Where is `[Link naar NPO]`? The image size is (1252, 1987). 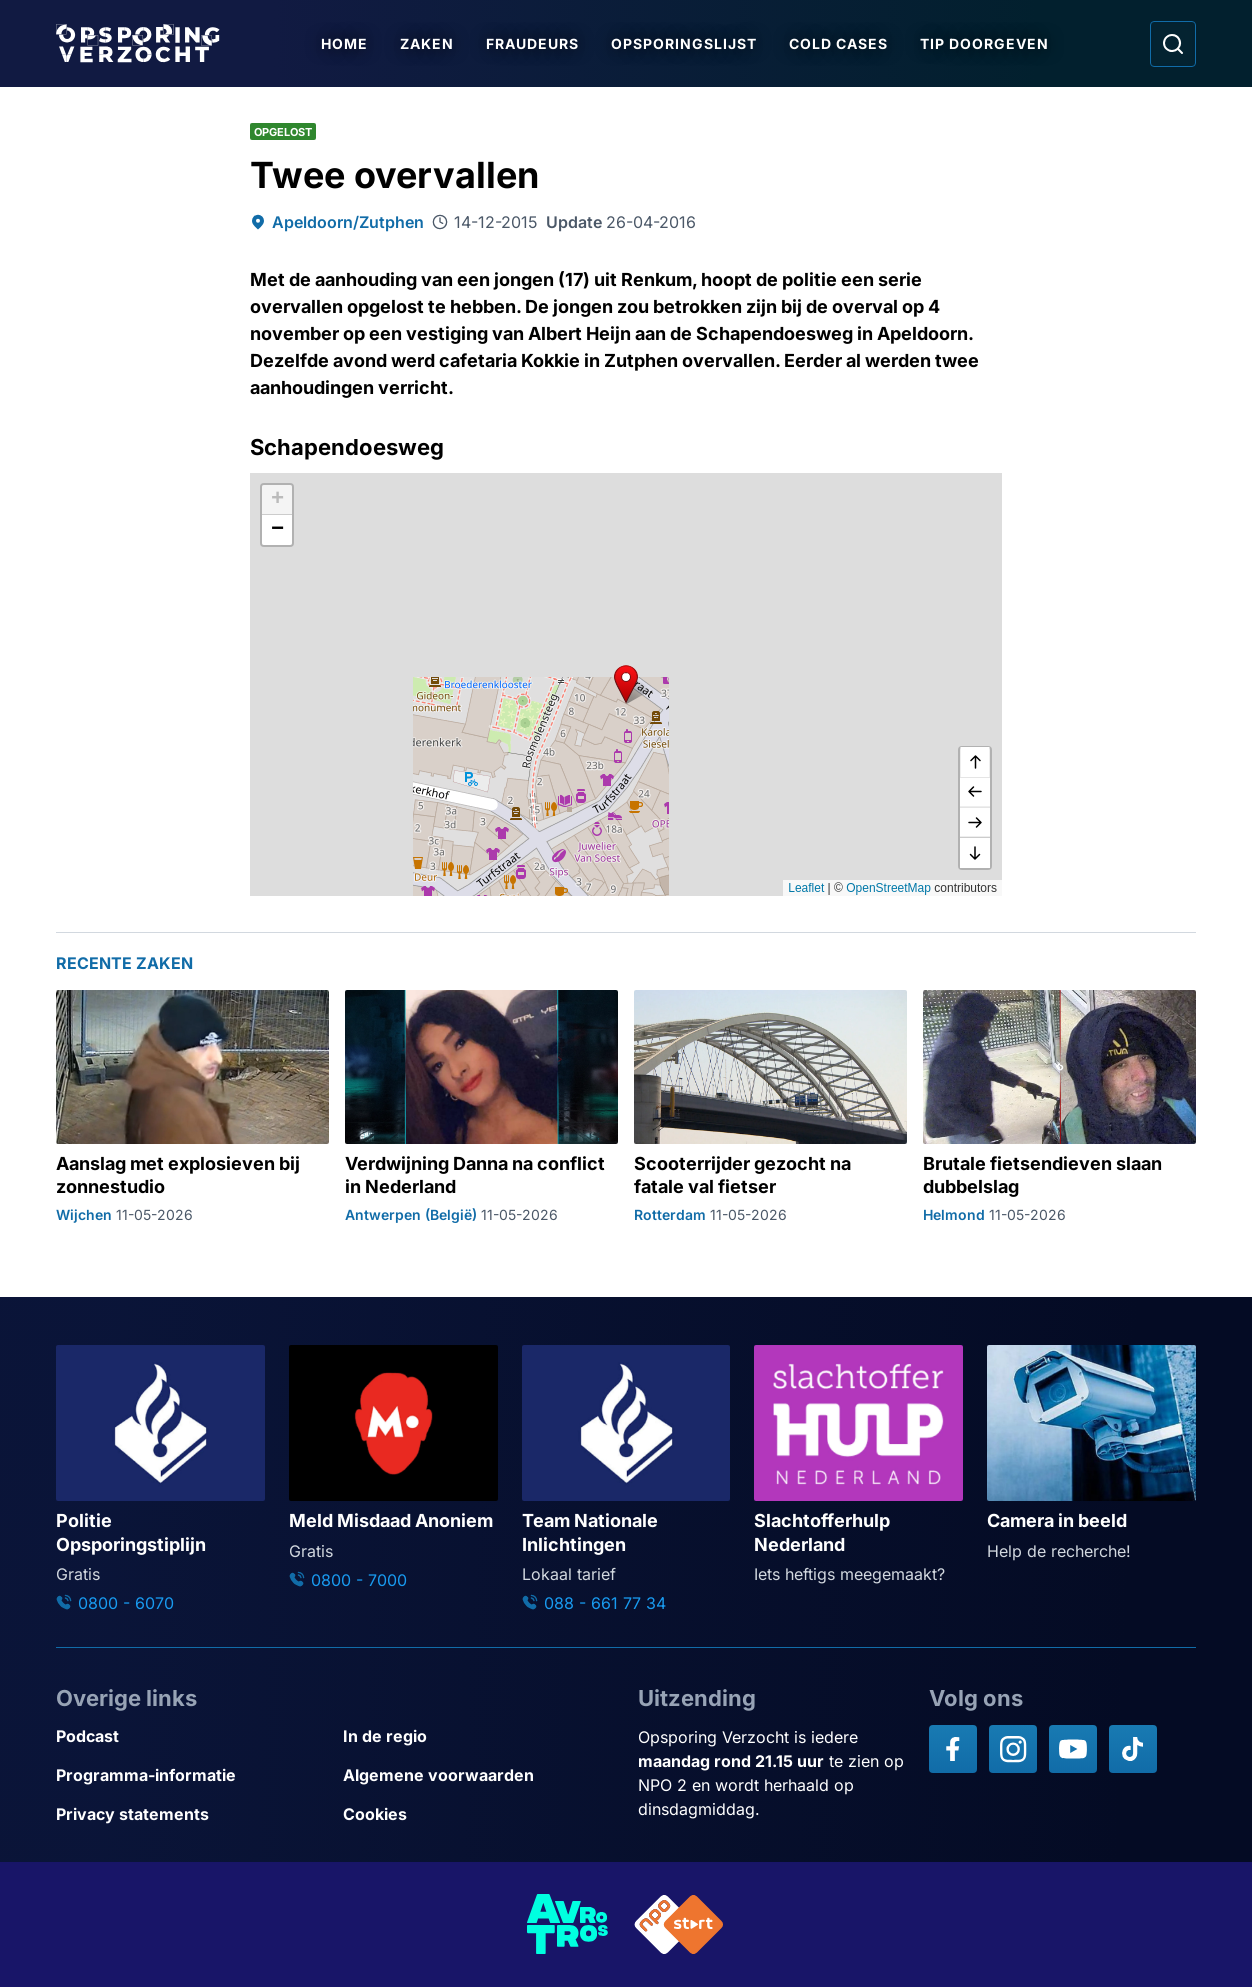 [Link naar NPO] is located at coordinates (679, 1924).